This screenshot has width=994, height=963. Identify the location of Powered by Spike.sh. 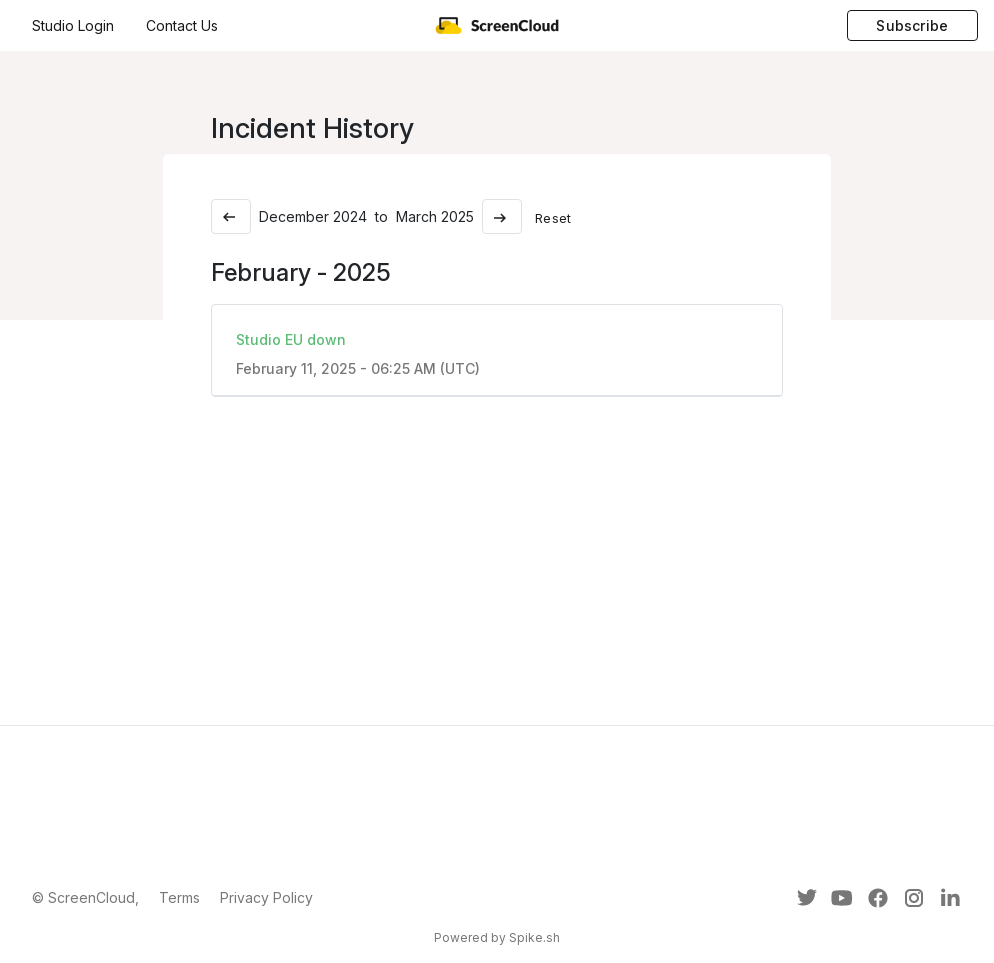
(497, 937).